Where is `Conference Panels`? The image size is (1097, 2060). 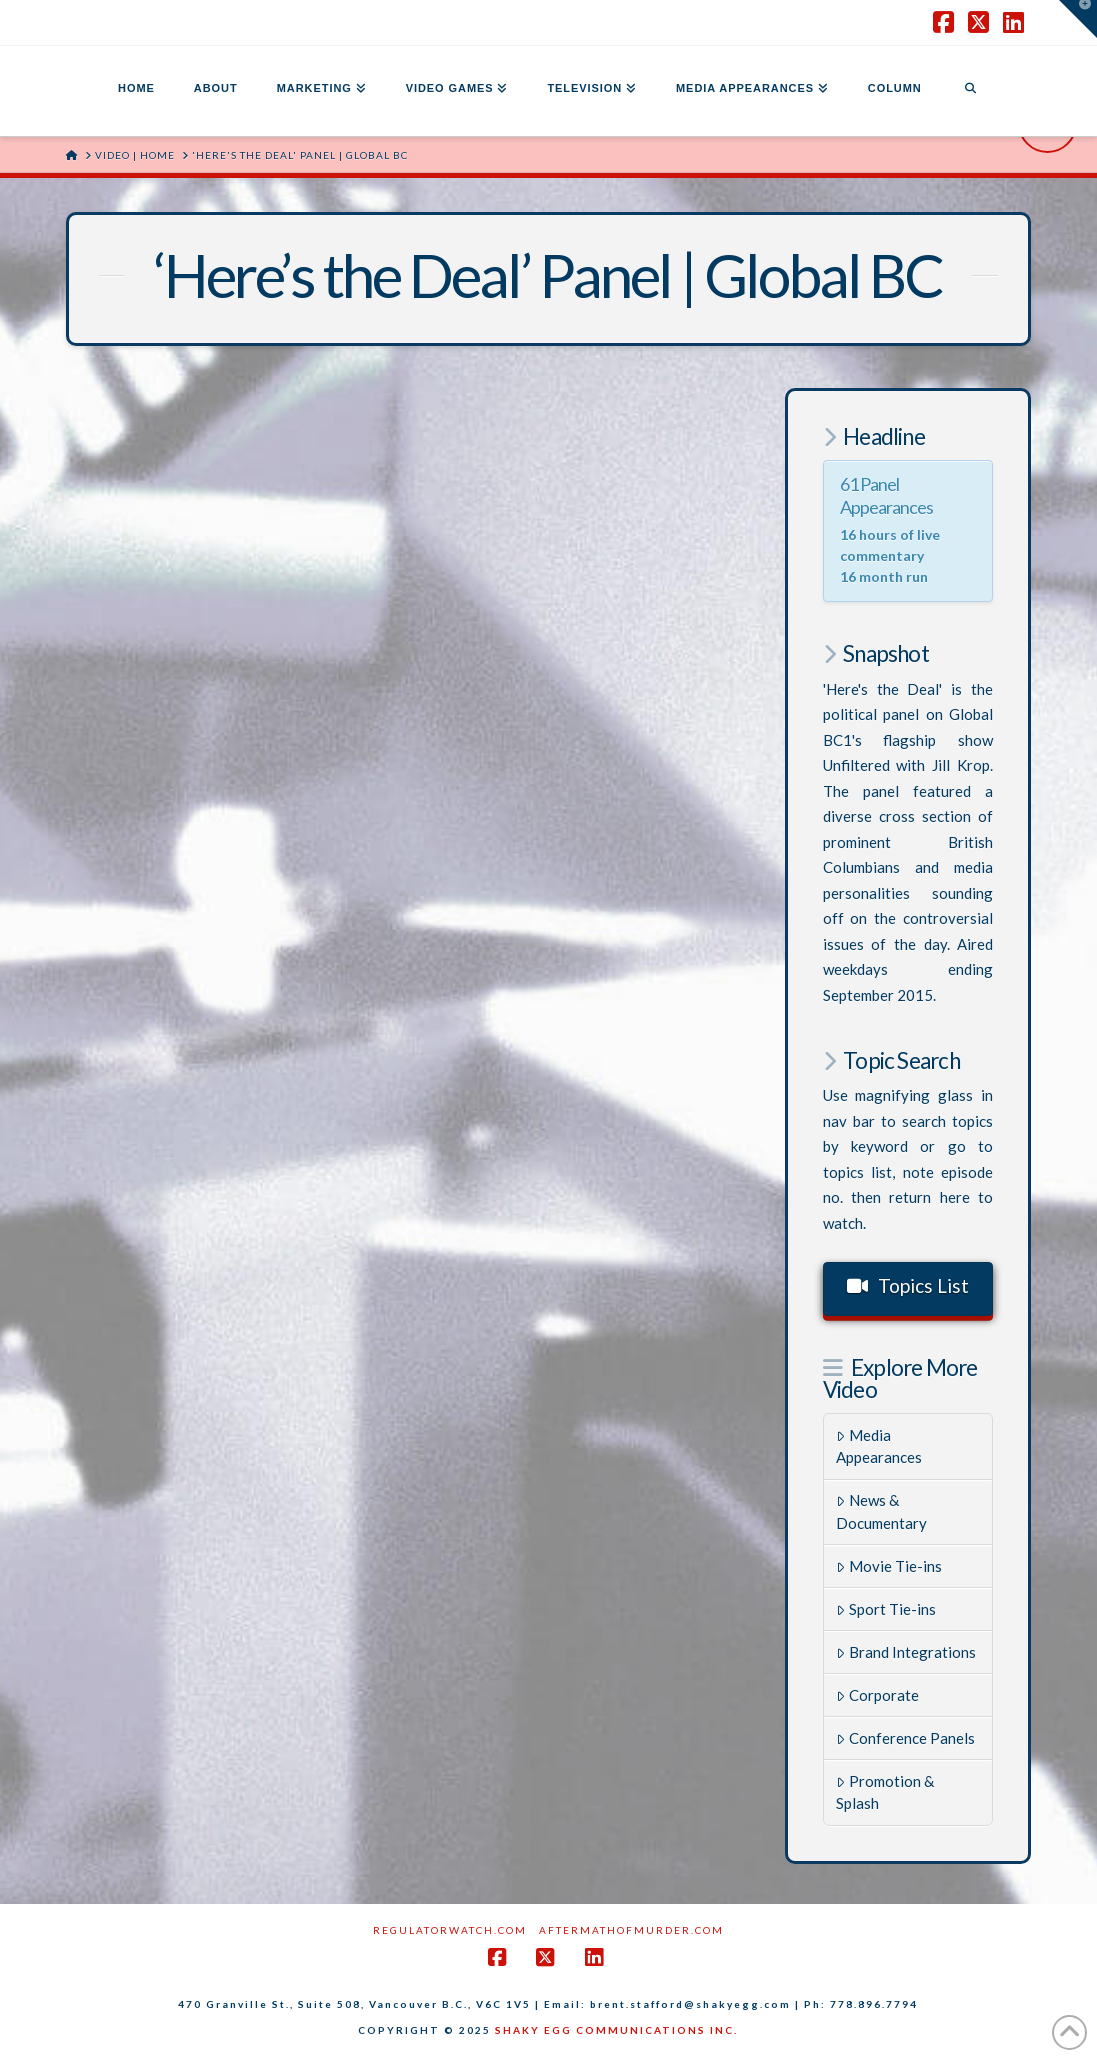
Conference Panels is located at coordinates (905, 1738).